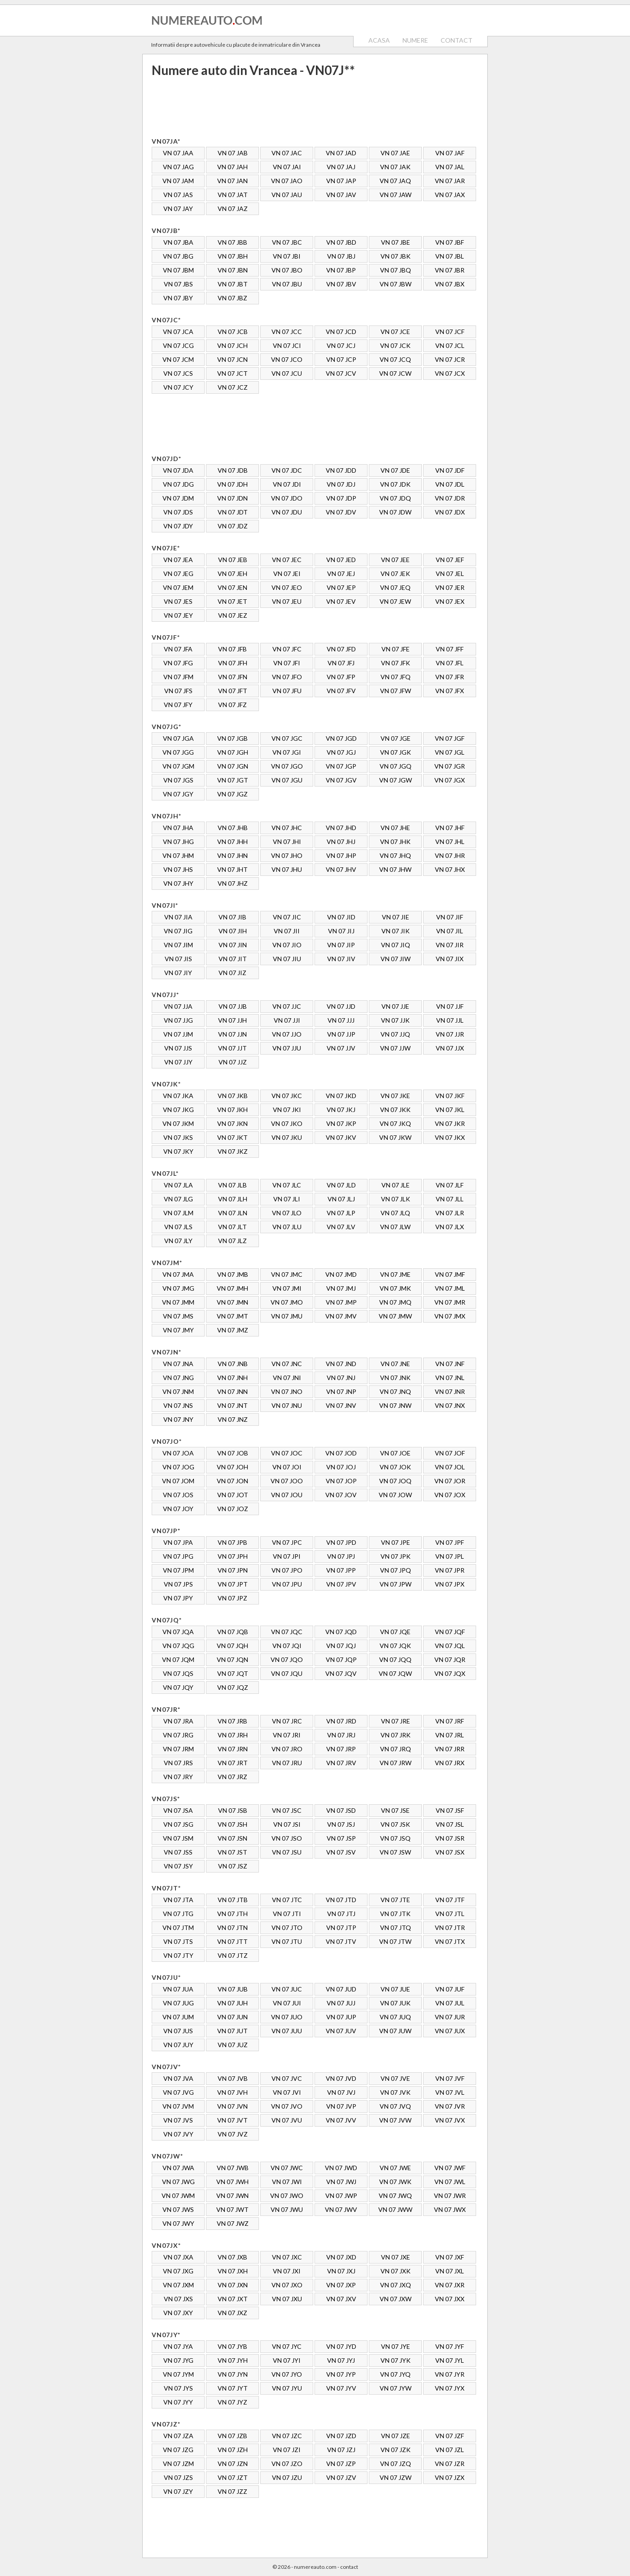 The width and height of the screenshot is (630, 2576). Describe the element at coordinates (287, 601) in the screenshot. I see `VN 07 JEU` at that location.